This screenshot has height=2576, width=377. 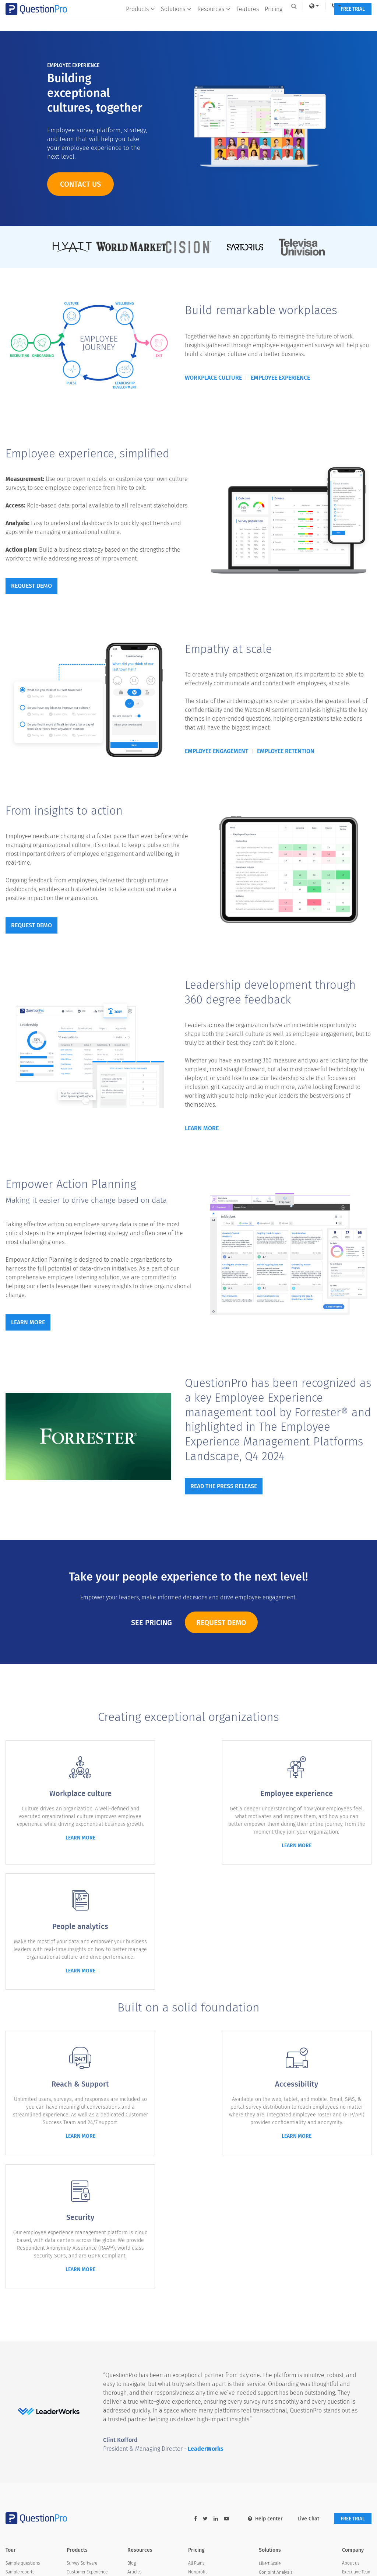 What do you see at coordinates (87, 2338) in the screenshot?
I see `Customer Experience` at bounding box center [87, 2338].